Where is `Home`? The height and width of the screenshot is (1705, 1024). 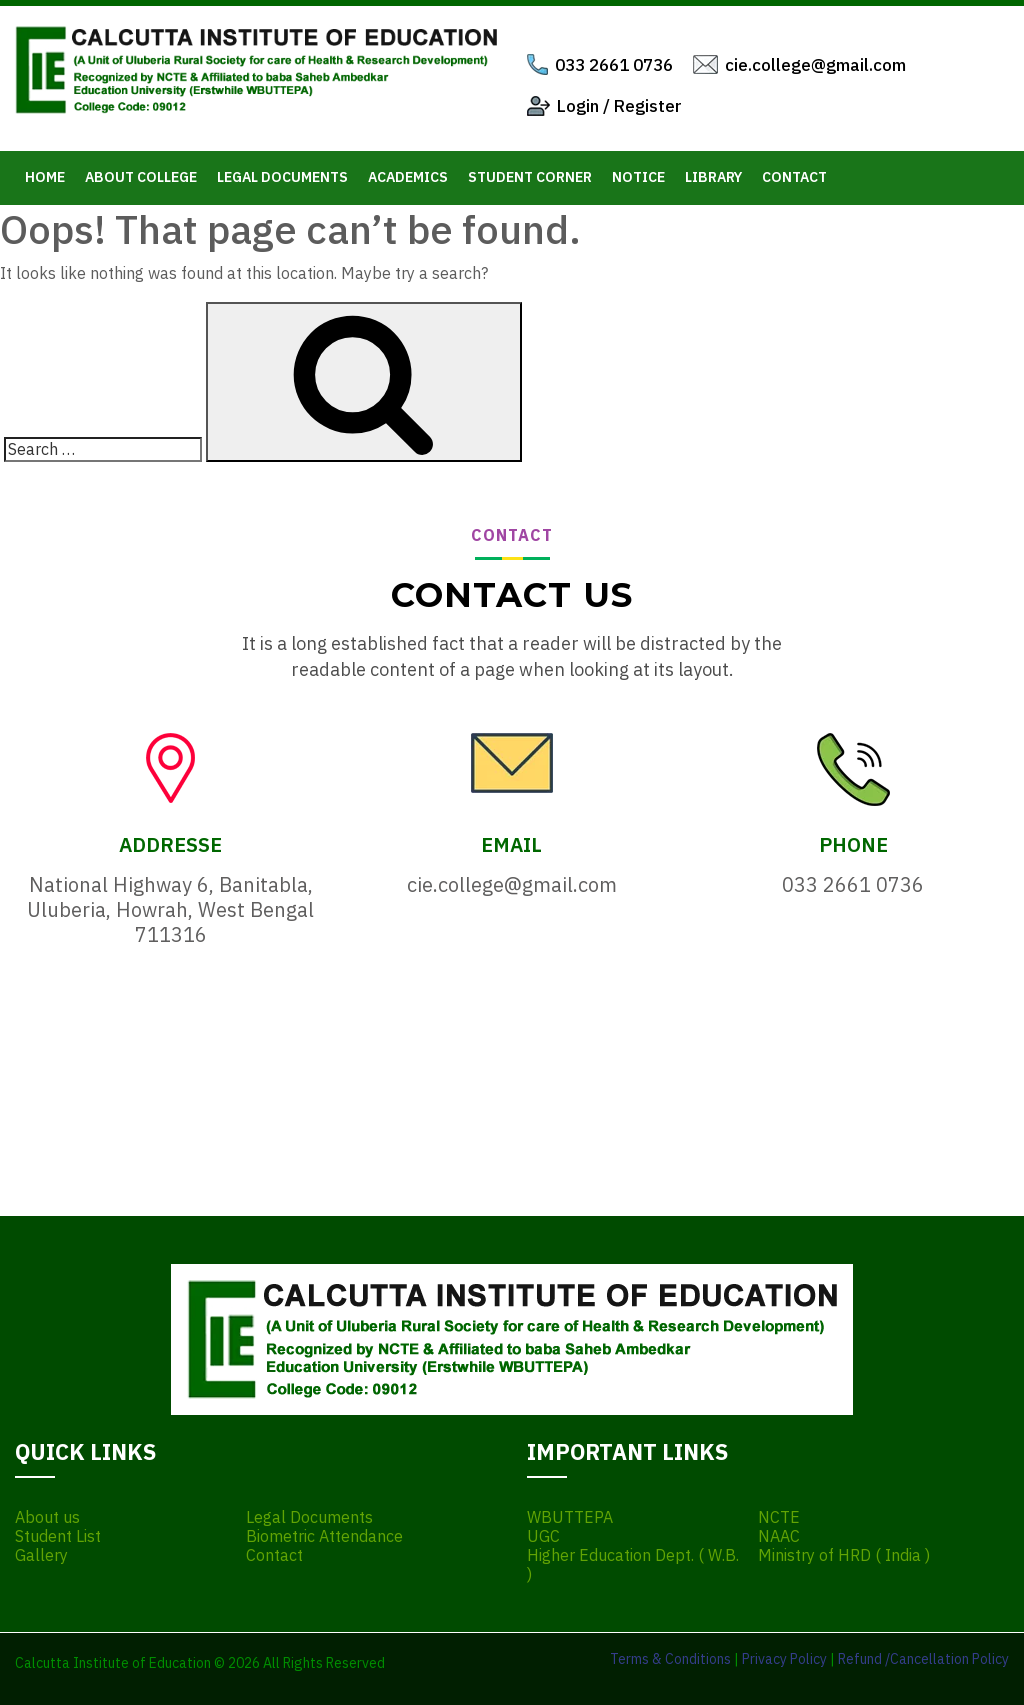 Home is located at coordinates (45, 177).